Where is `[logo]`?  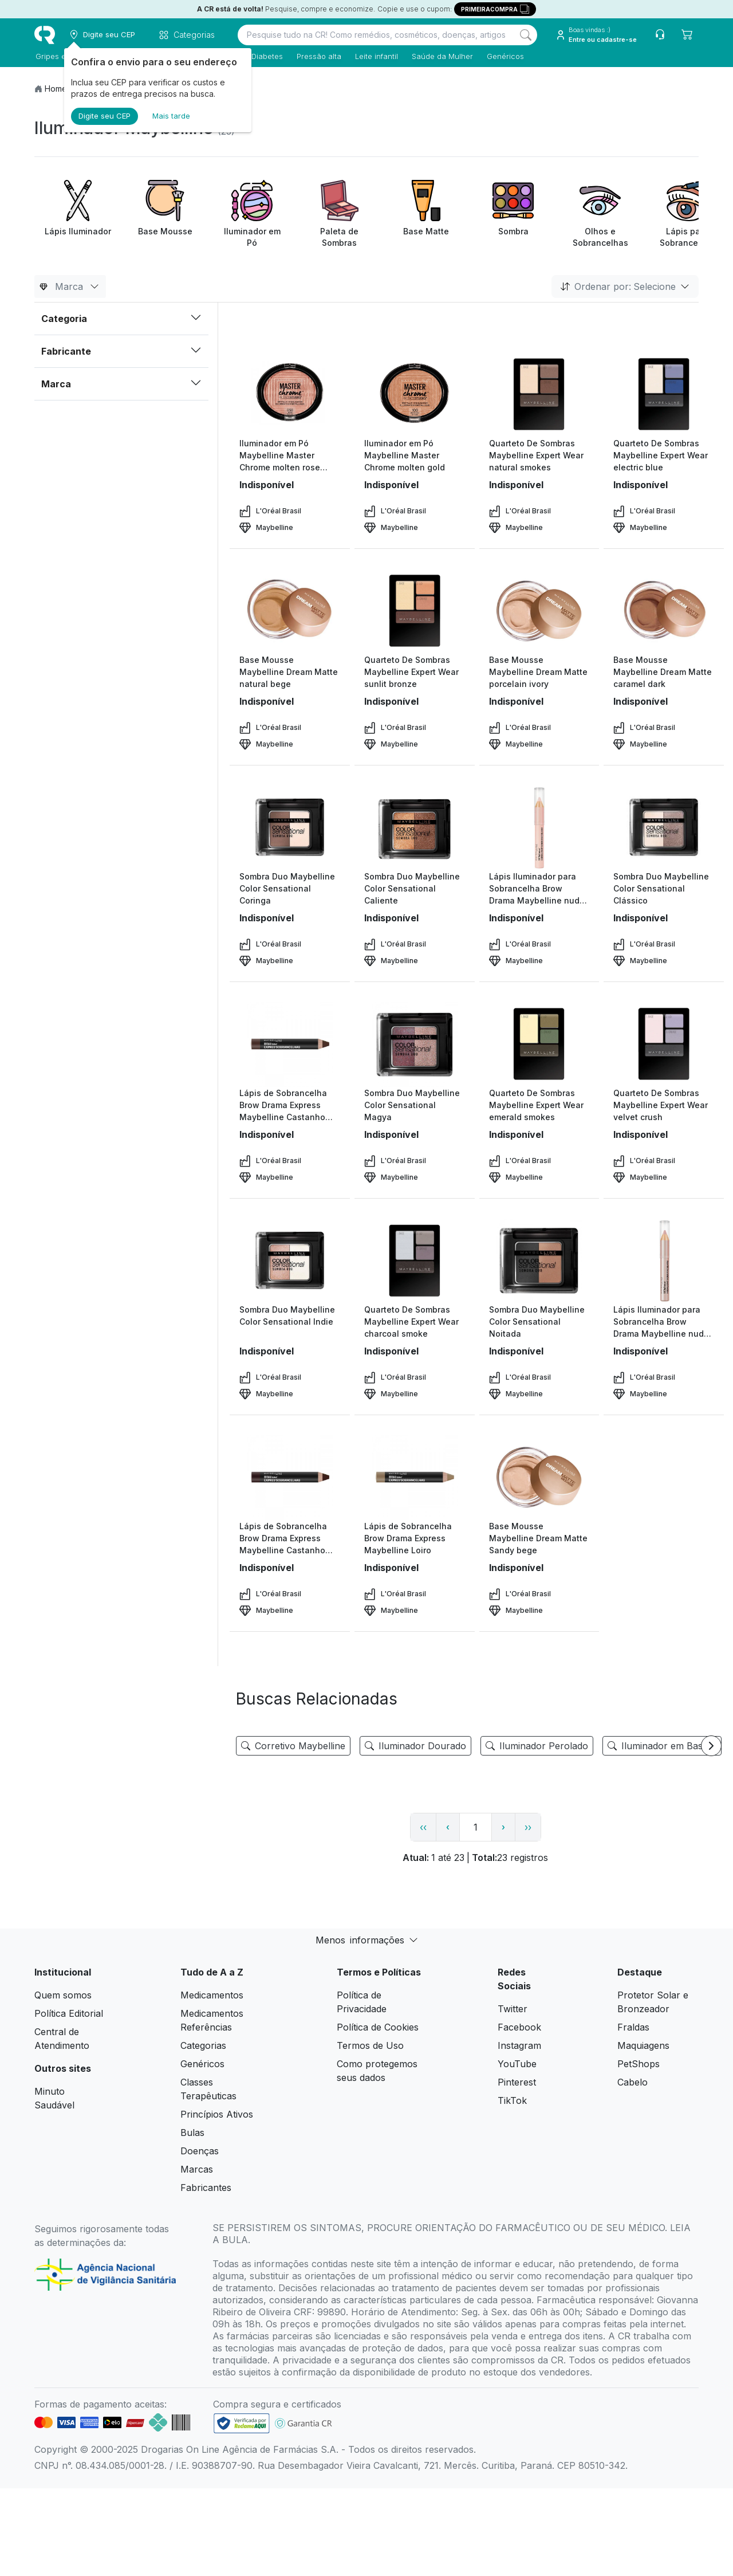 [logo] is located at coordinates (44, 35).